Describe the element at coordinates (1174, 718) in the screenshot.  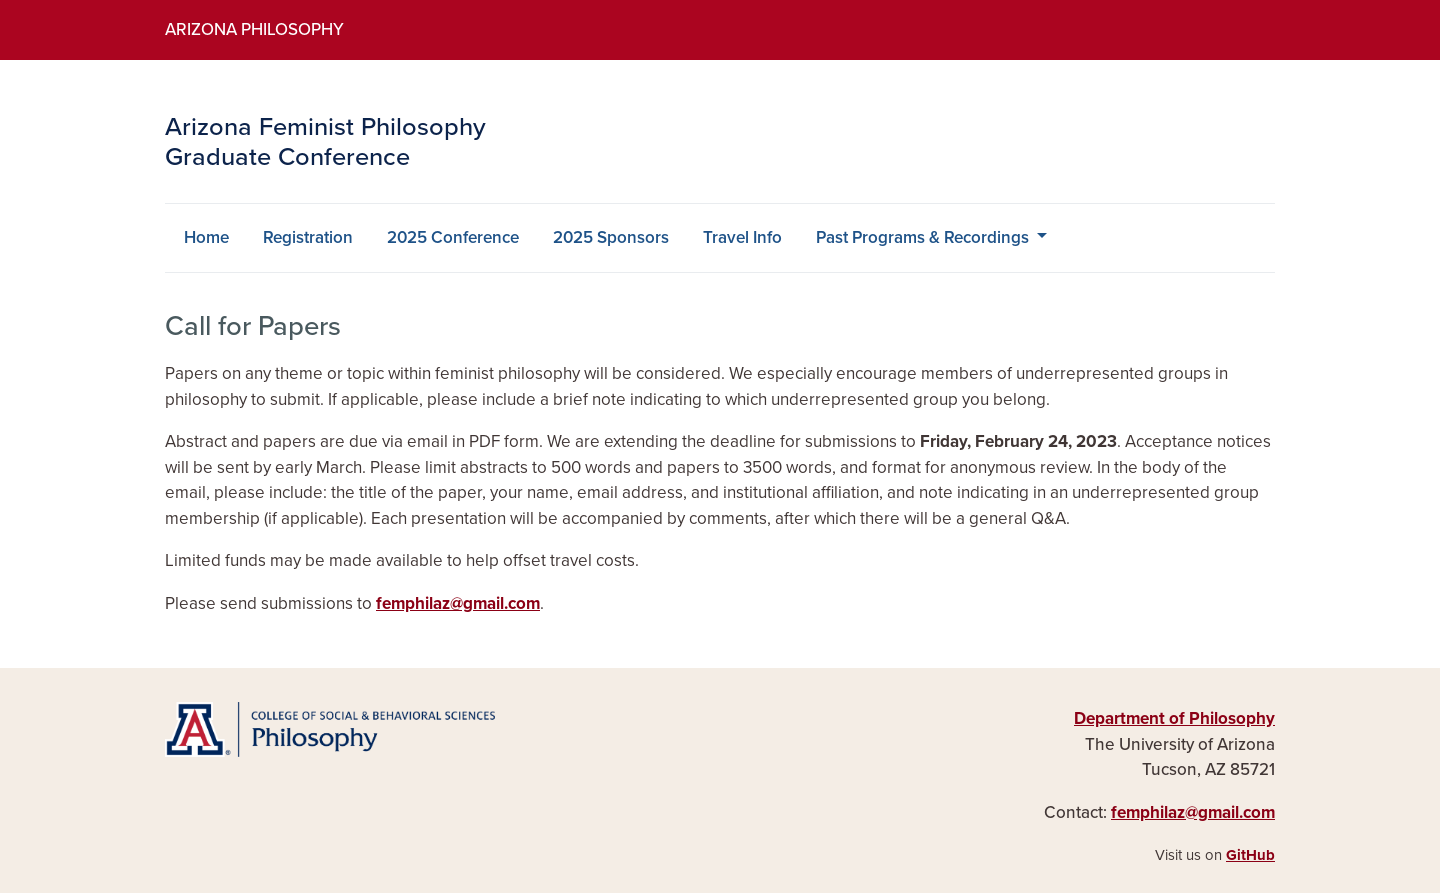
I see `Department of Philosophy` at that location.